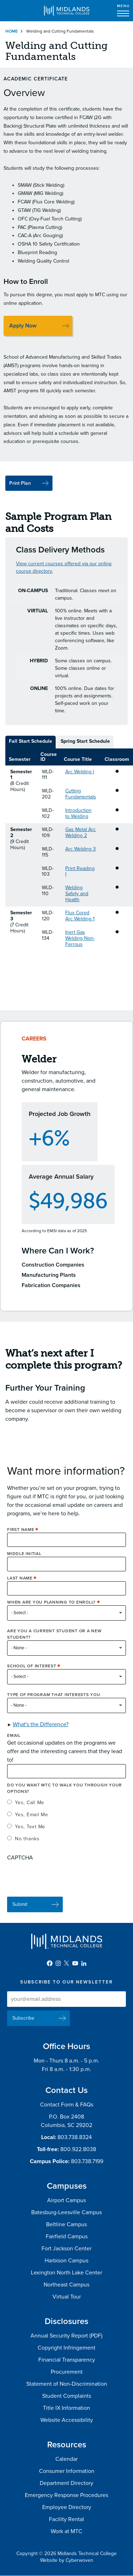 The height and width of the screenshot is (2576, 133). What do you see at coordinates (67, 1963) in the screenshot?
I see `Twitter` at bounding box center [67, 1963].